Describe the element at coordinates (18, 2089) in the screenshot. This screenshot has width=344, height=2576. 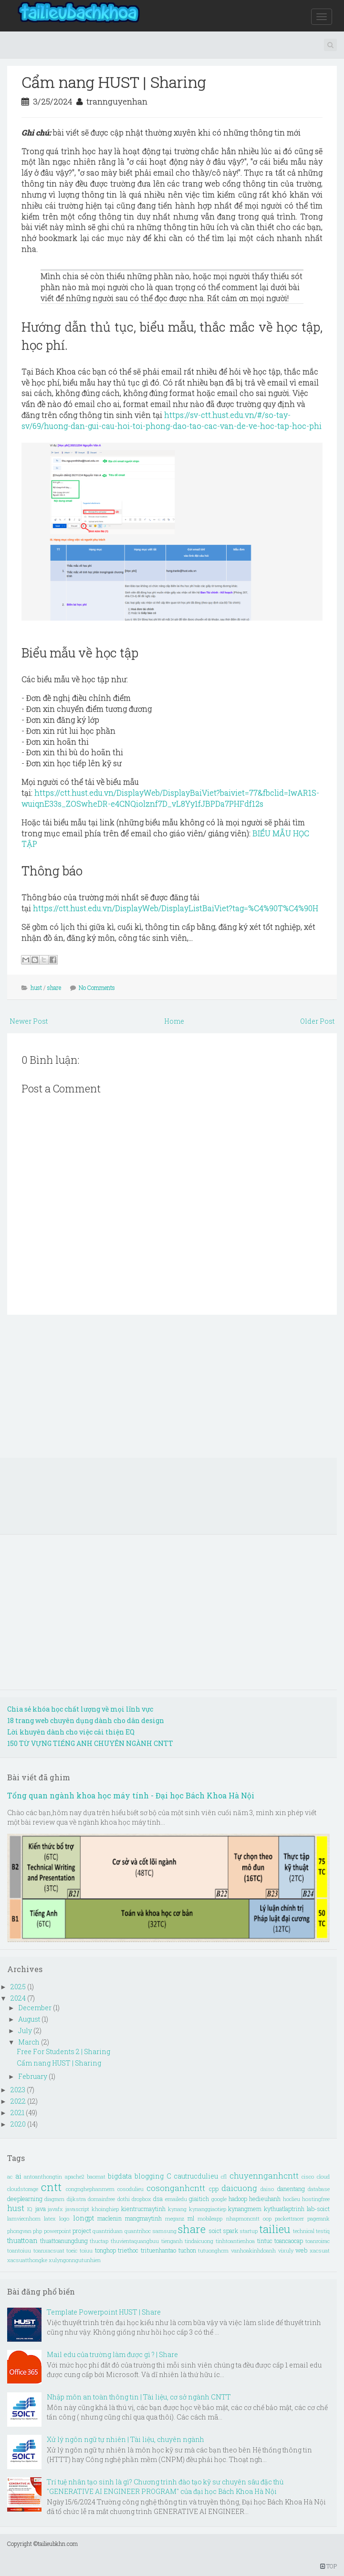
I see `2023` at that location.